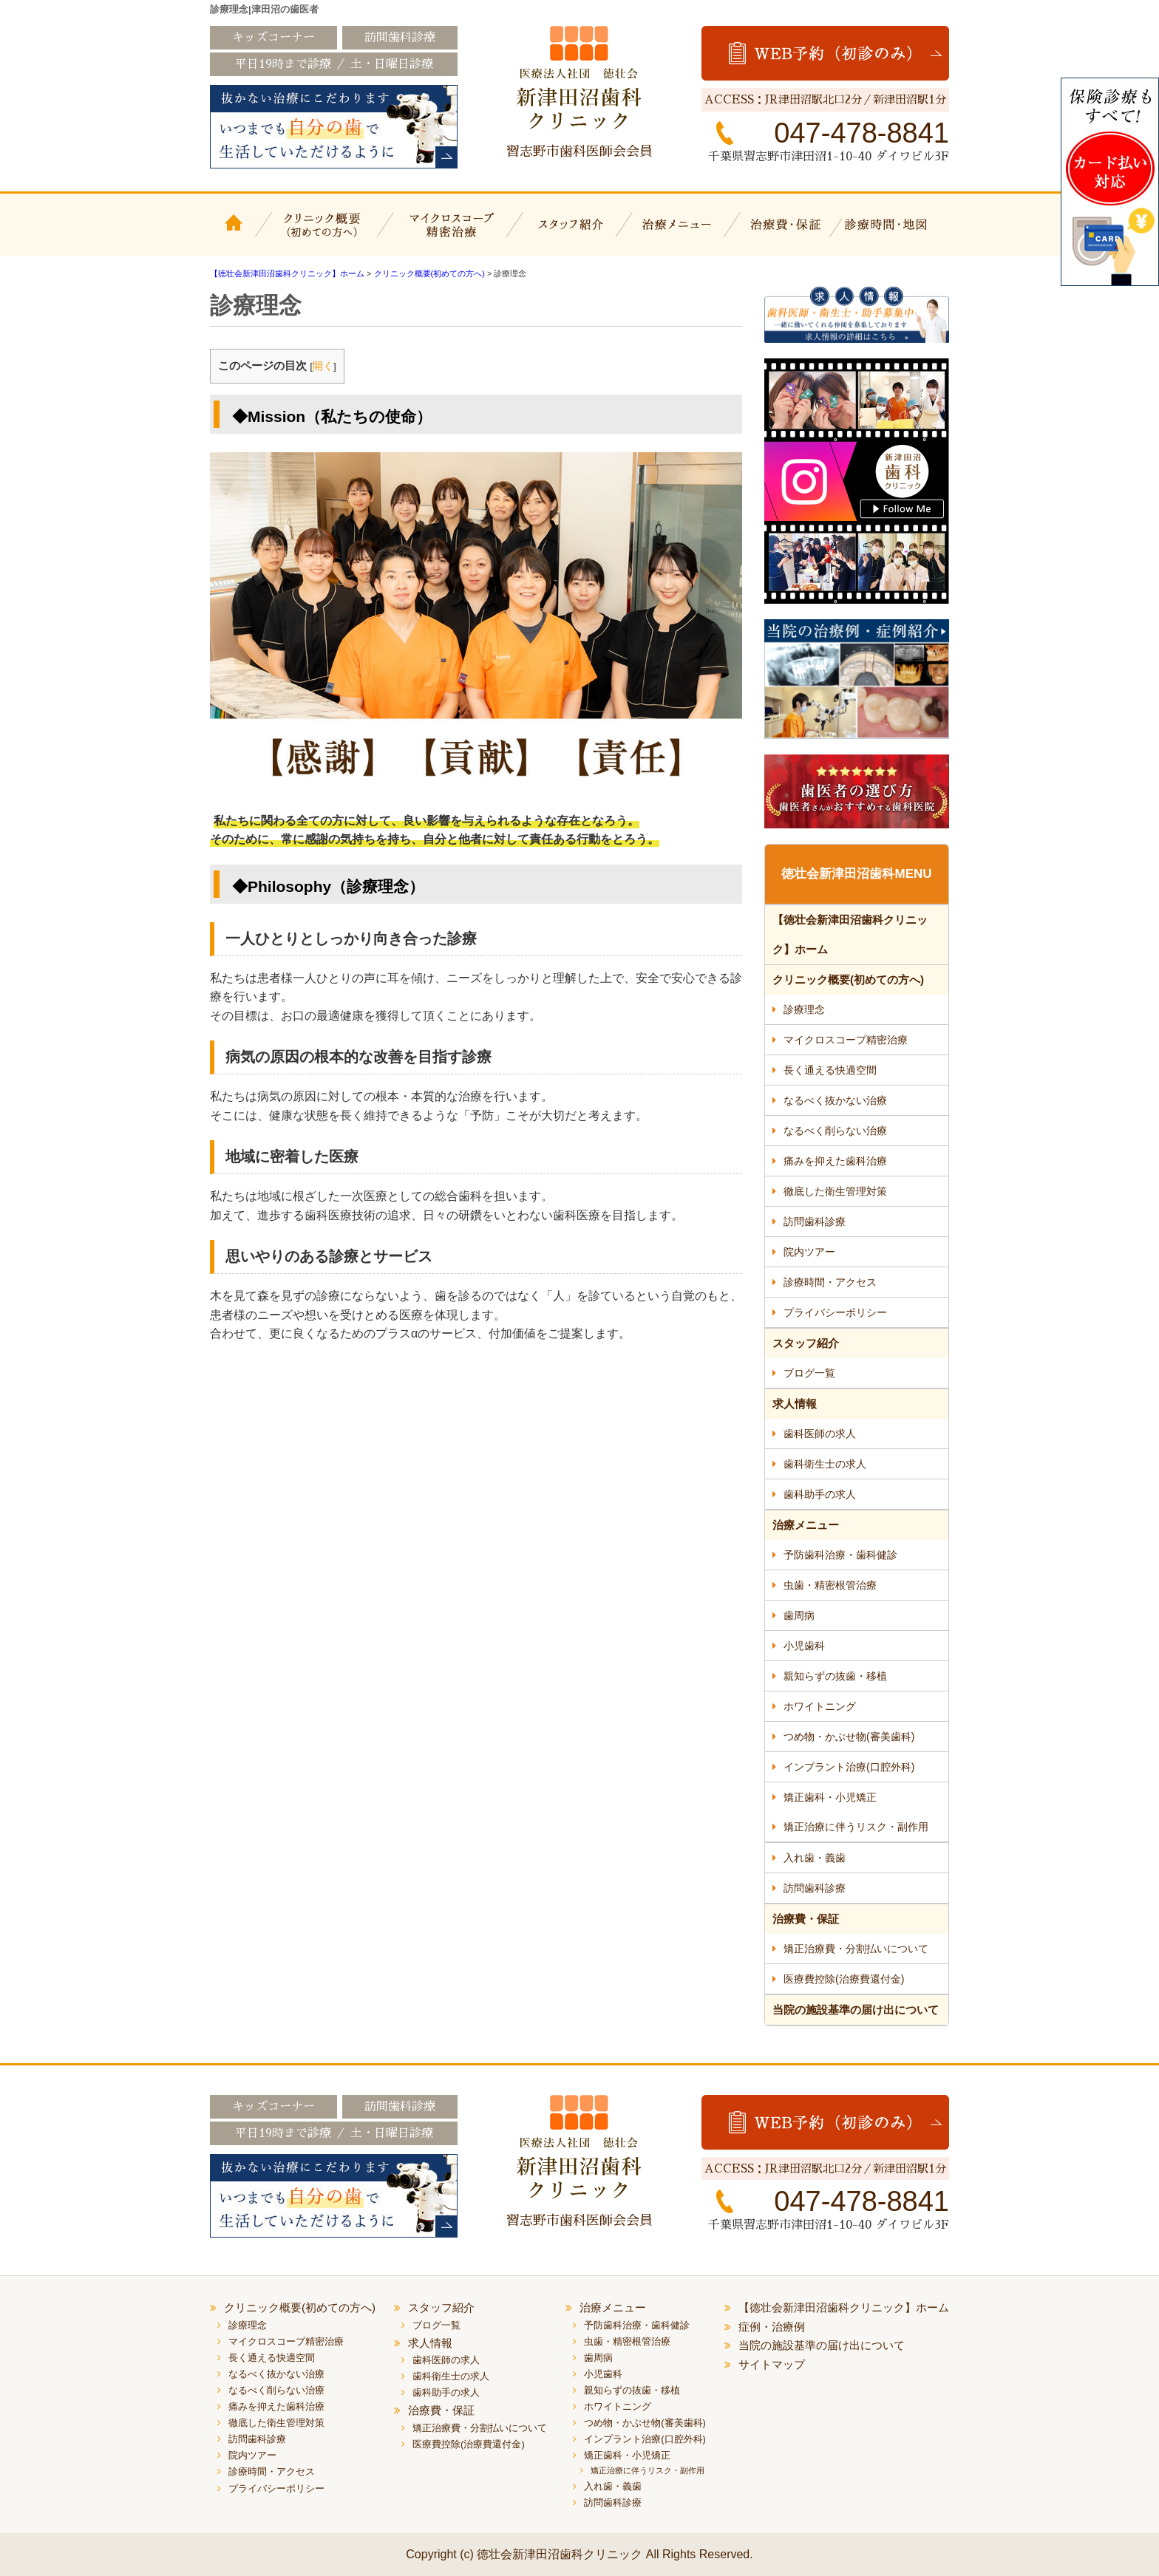 The image size is (1159, 2576). I want to click on つめ物・かぶせ物(審美歯科), so click(849, 1736).